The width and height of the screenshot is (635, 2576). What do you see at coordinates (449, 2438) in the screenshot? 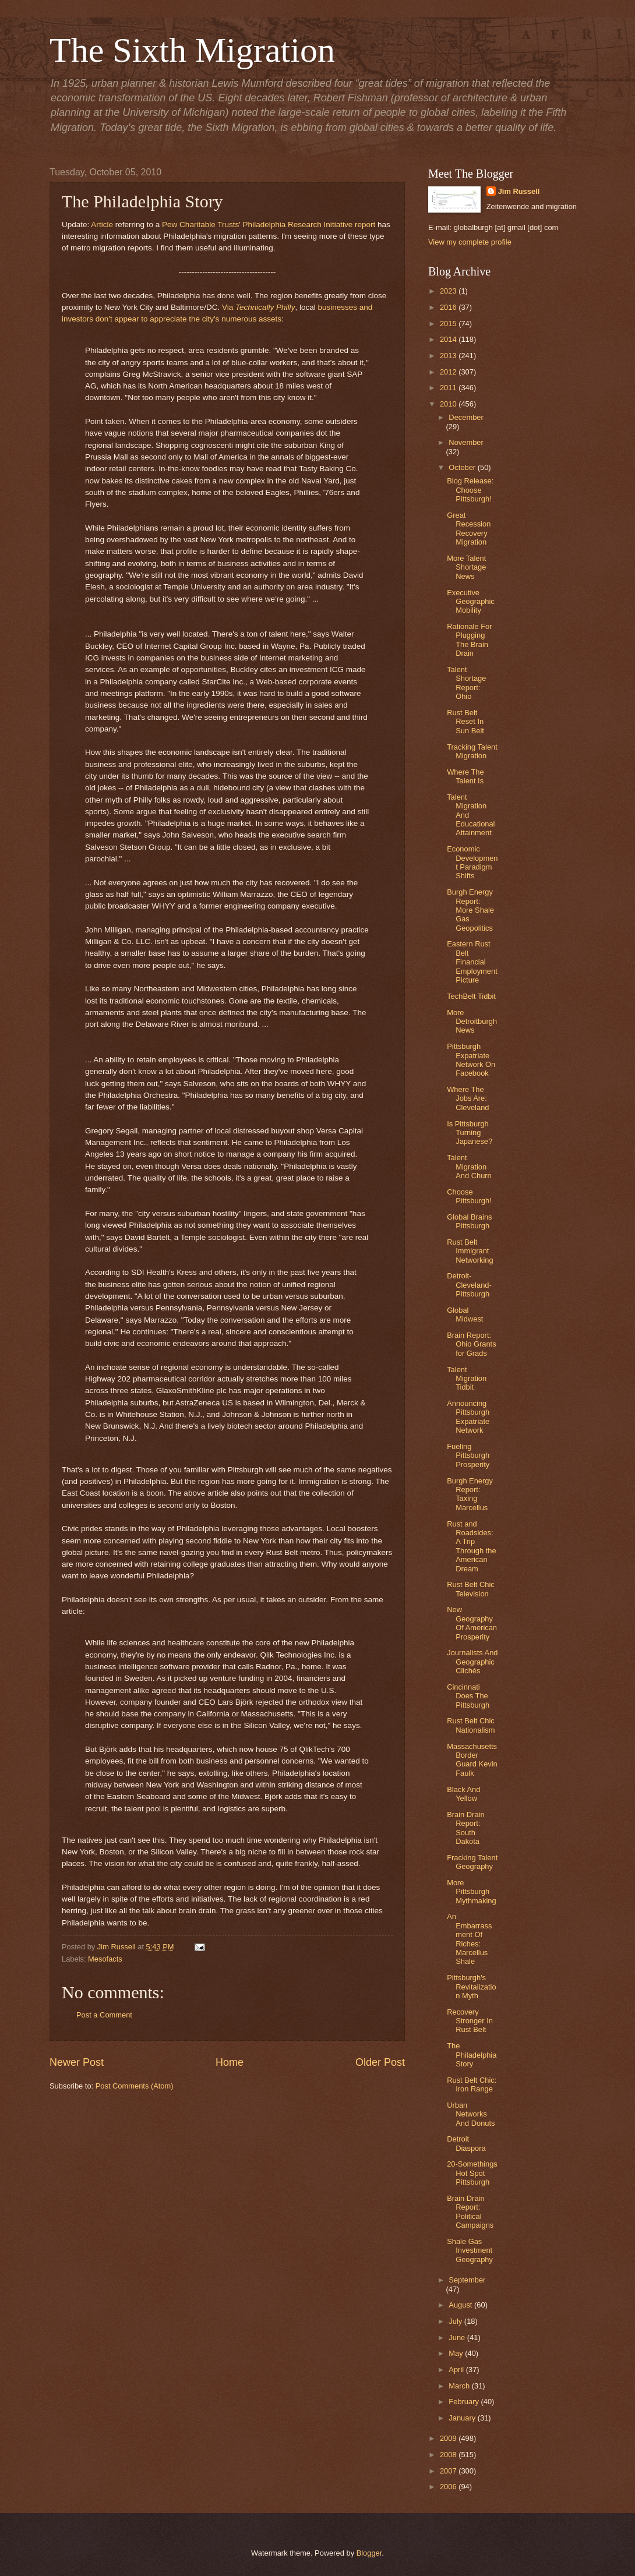
I see `2009` at bounding box center [449, 2438].